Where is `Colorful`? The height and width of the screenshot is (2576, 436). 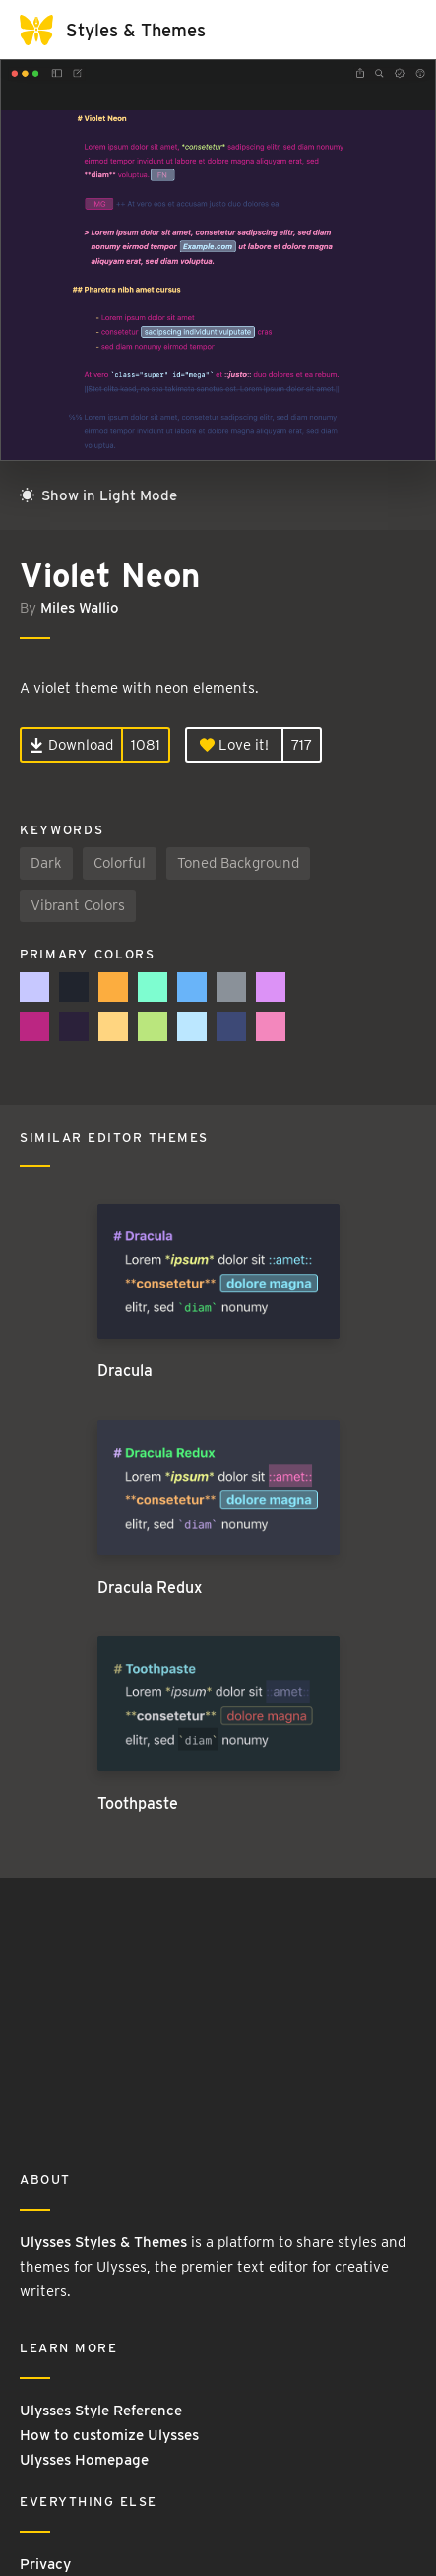
Colorful is located at coordinates (119, 863).